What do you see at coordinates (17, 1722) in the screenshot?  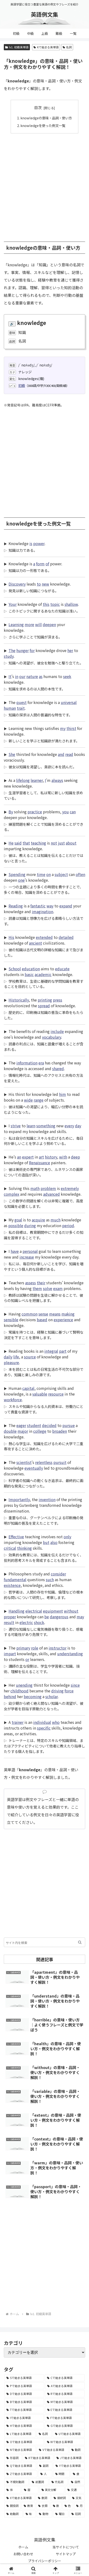 I see `trainer` at bounding box center [17, 1722].